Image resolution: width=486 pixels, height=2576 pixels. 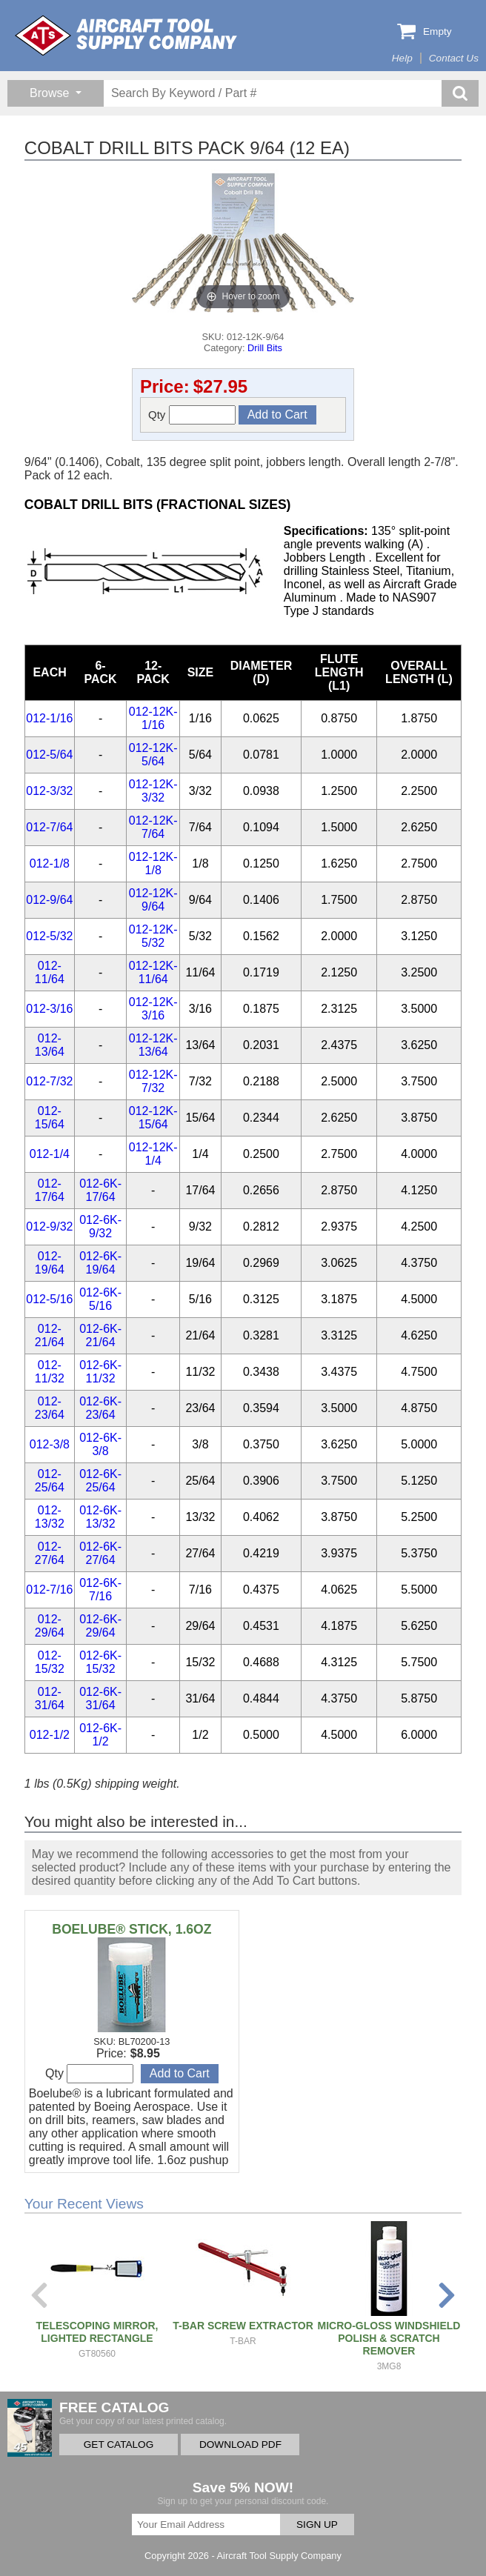 What do you see at coordinates (402, 58) in the screenshot?
I see `Help` at bounding box center [402, 58].